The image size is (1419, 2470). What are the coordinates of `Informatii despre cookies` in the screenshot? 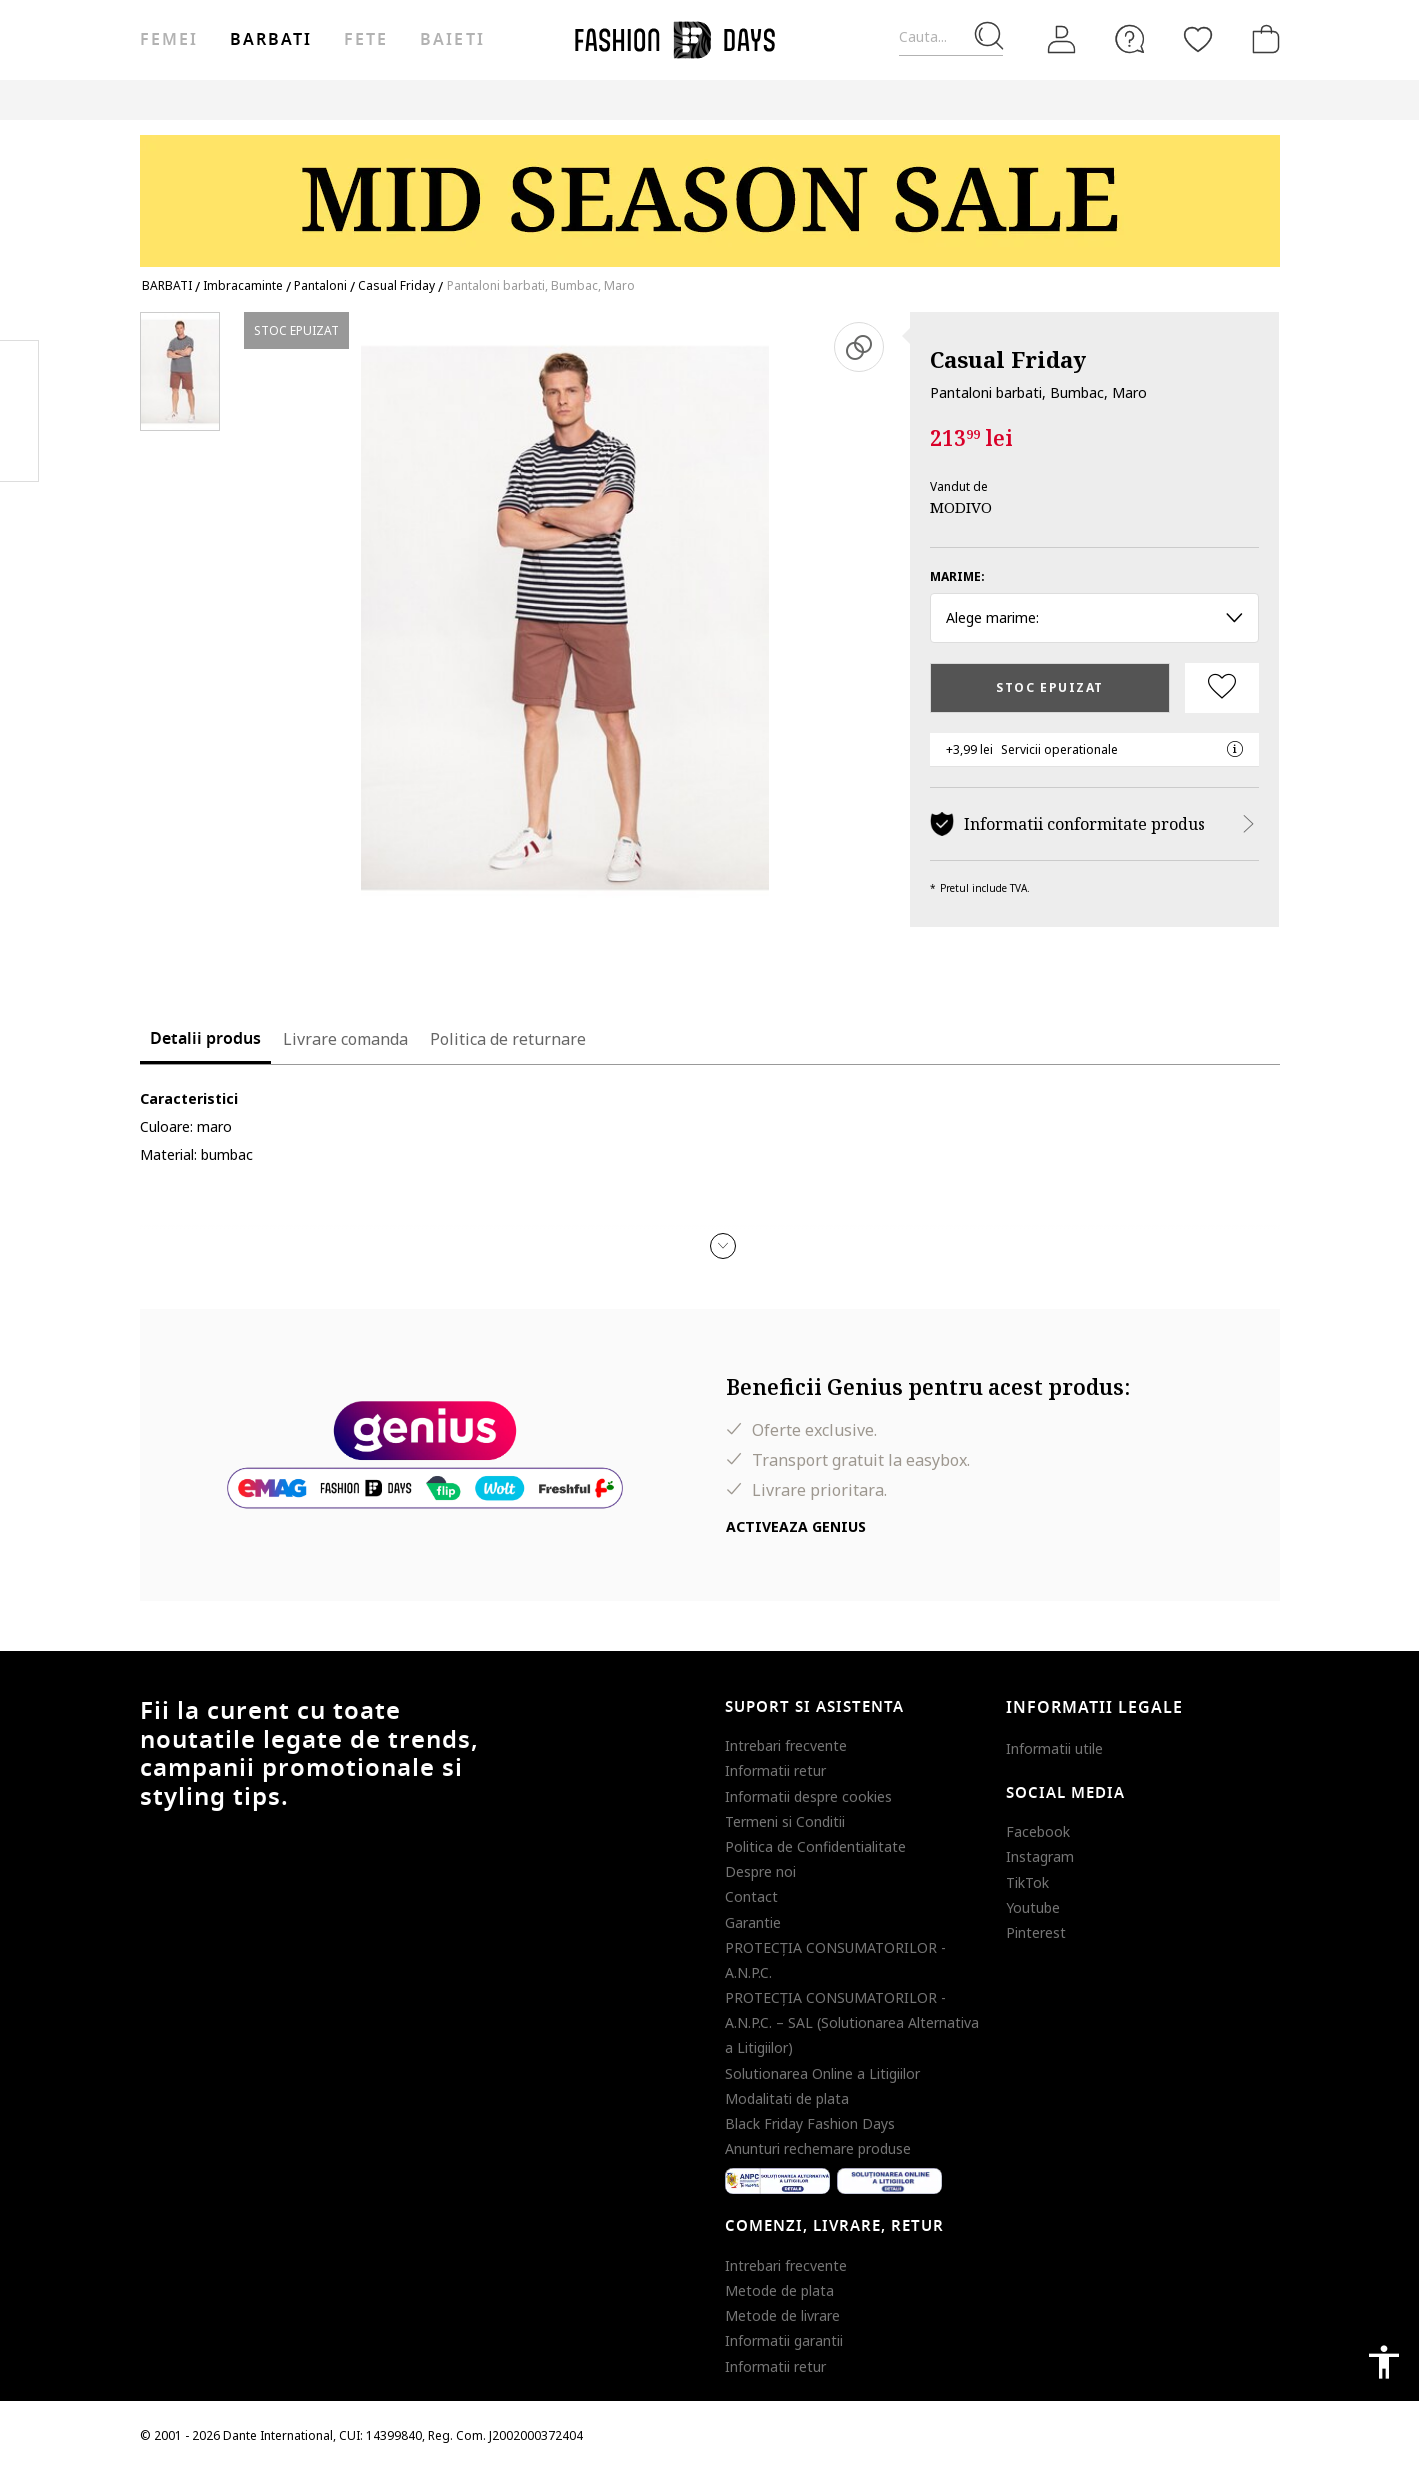 It's located at (808, 1796).